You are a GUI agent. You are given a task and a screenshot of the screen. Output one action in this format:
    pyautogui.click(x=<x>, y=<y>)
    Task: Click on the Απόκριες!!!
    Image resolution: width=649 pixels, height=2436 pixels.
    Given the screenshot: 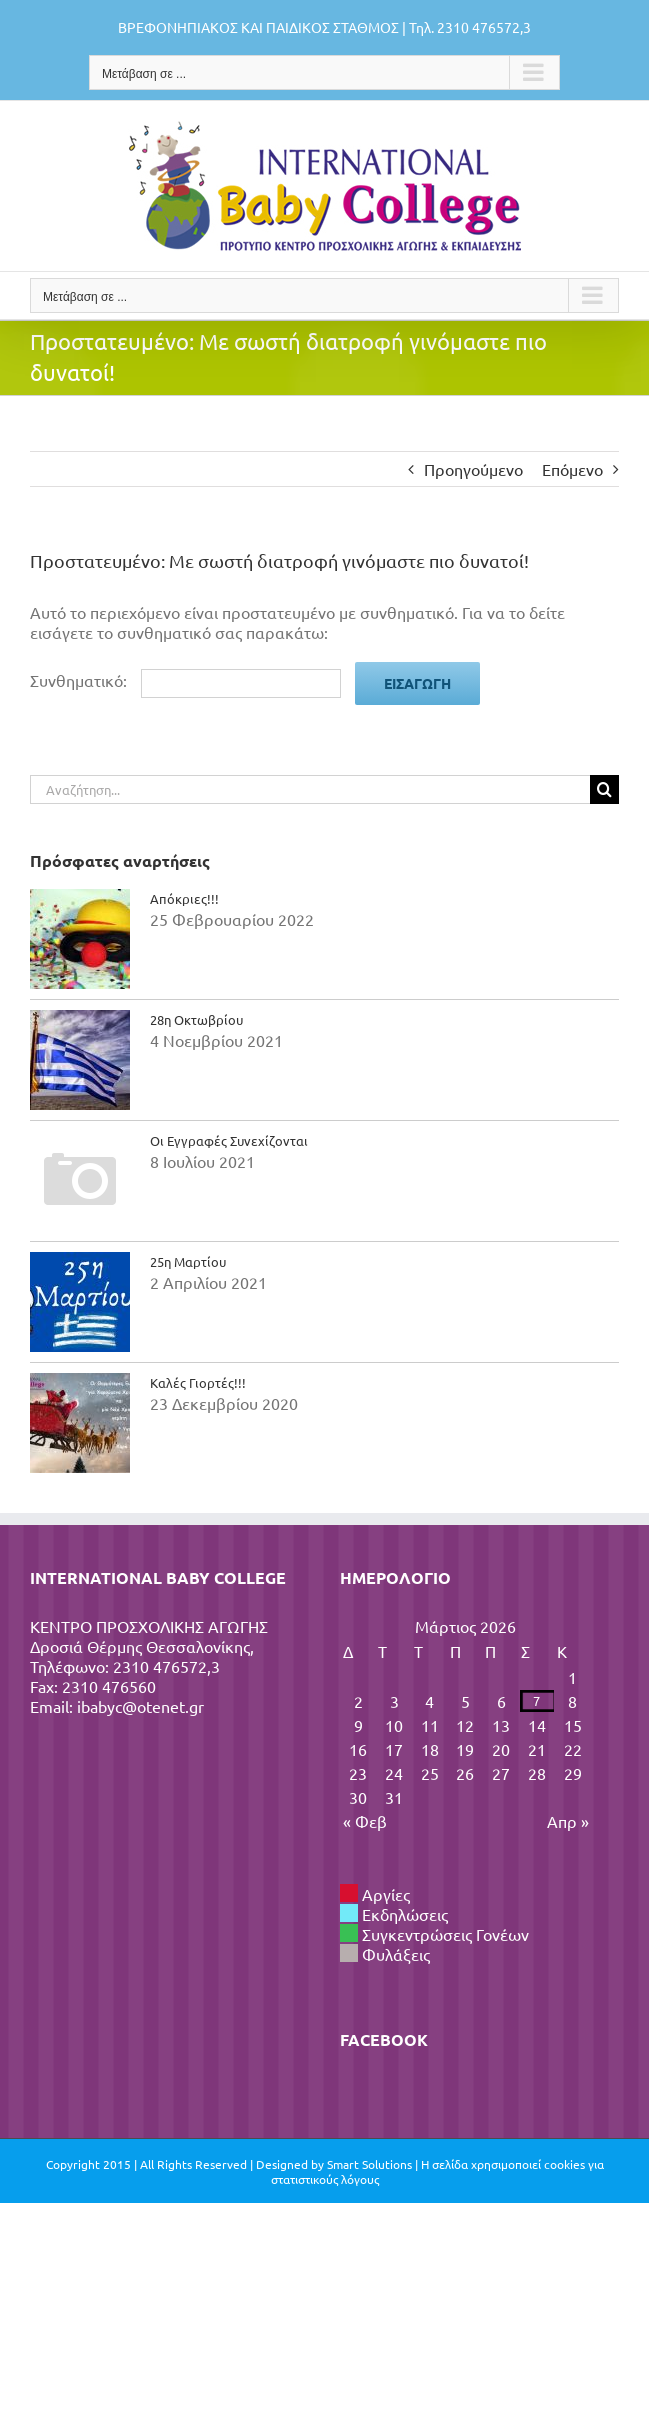 What is the action you would take?
    pyautogui.click(x=184, y=898)
    